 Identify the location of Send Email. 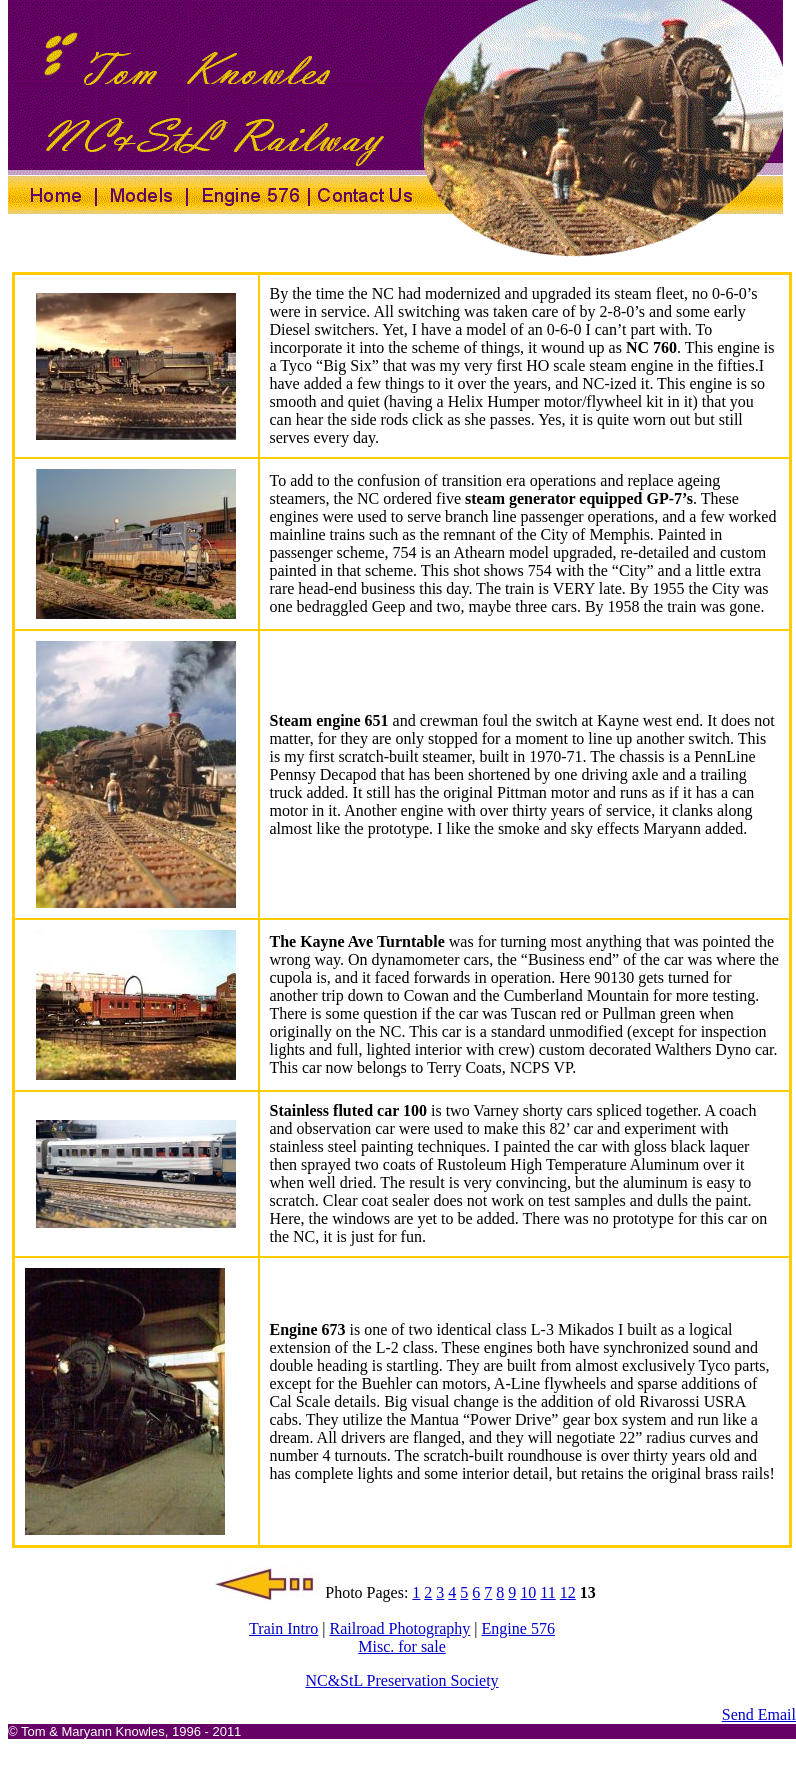
(759, 1714).